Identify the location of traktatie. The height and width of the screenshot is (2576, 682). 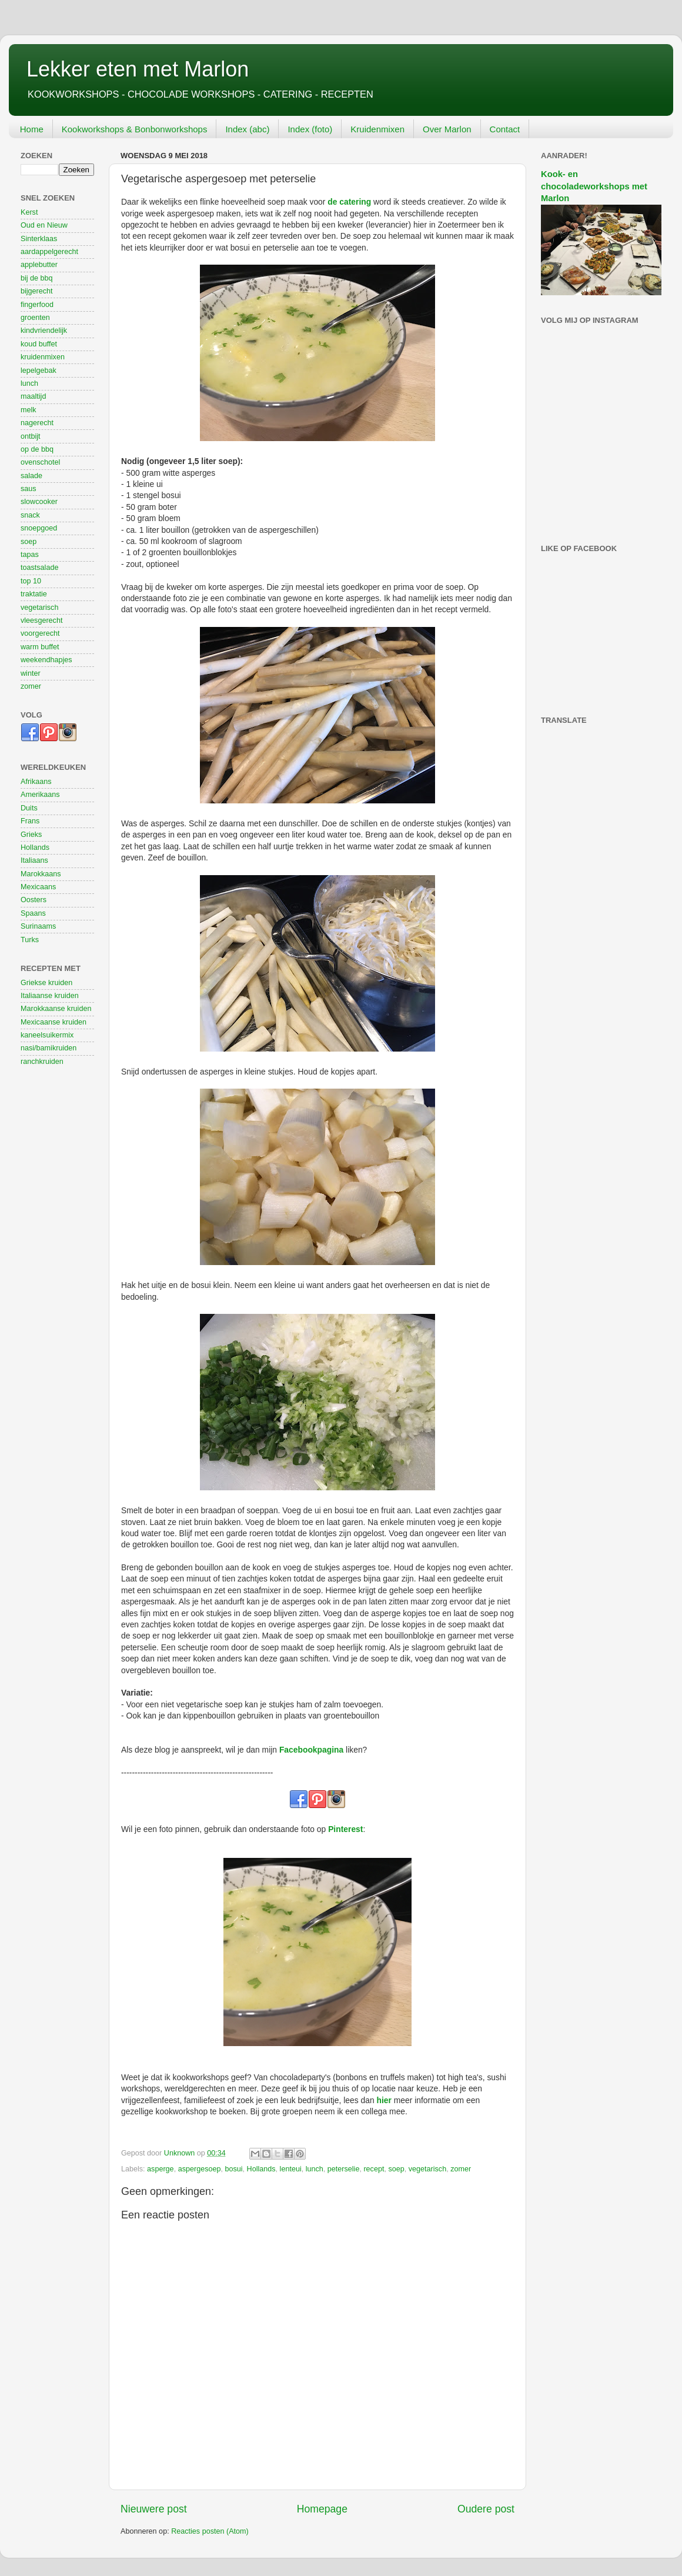
(34, 594).